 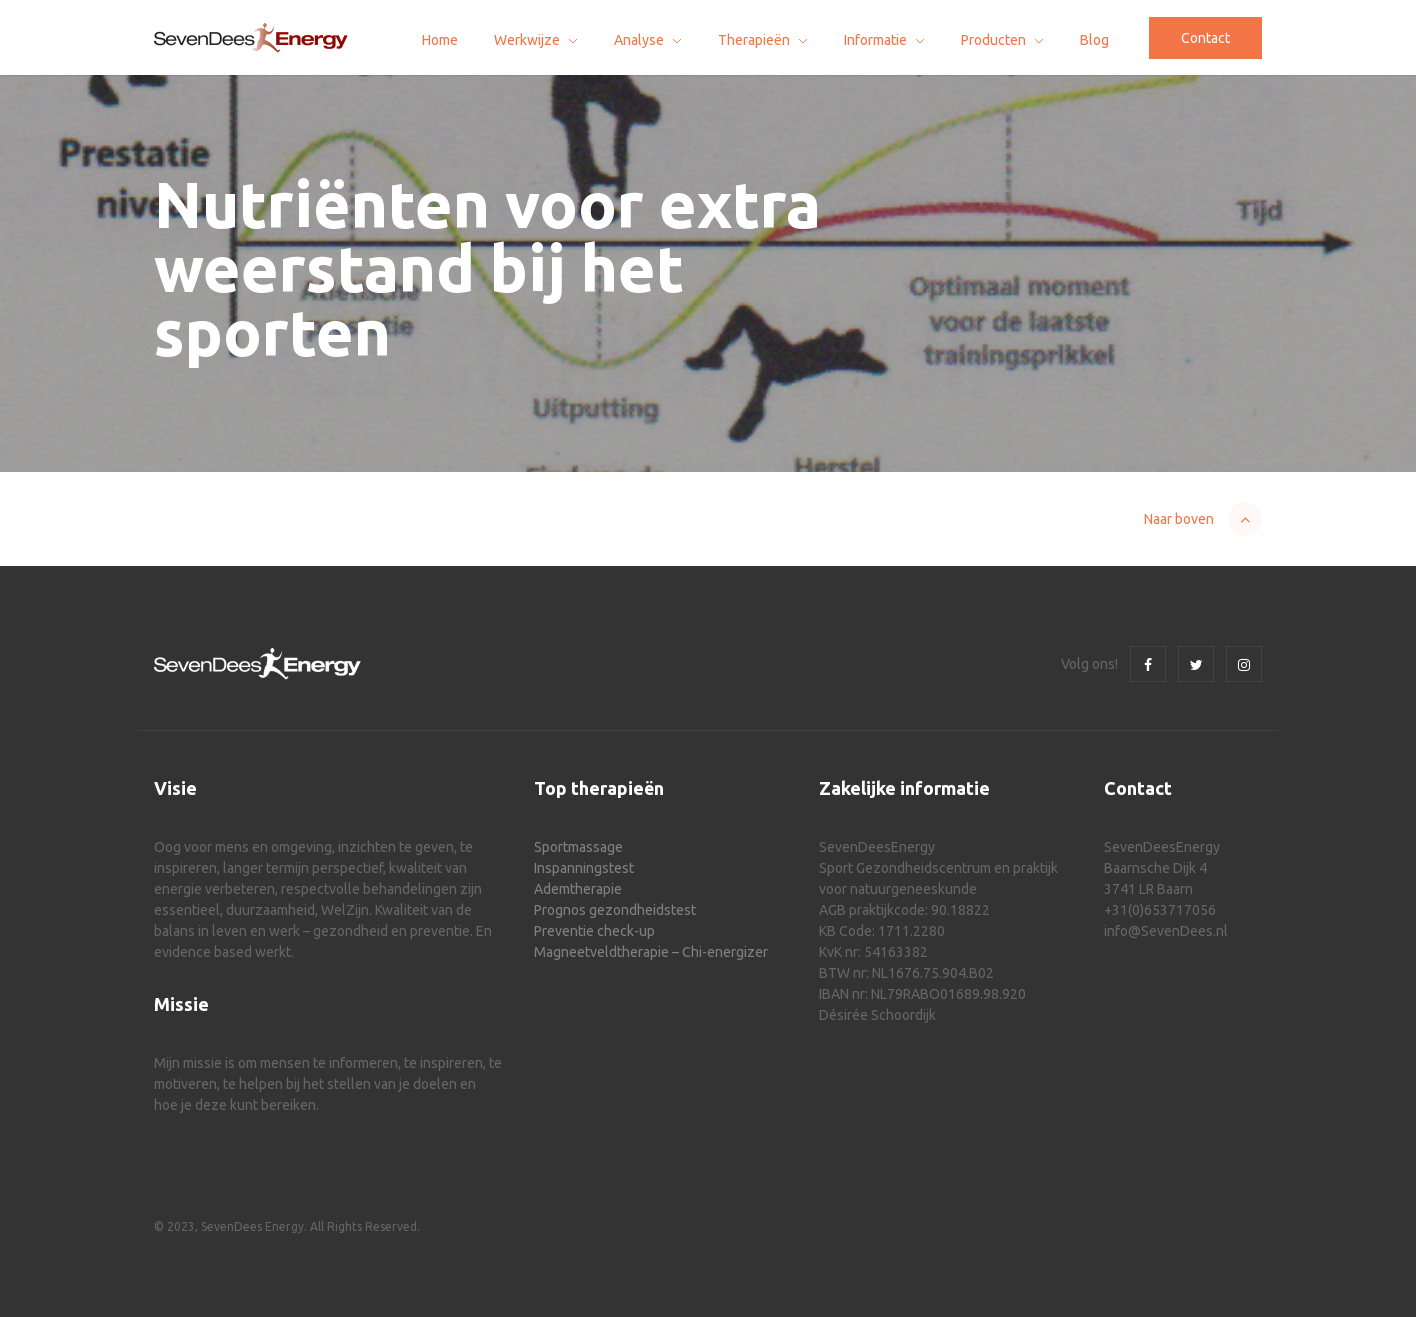 I want to click on Informatie, so click(x=875, y=40).